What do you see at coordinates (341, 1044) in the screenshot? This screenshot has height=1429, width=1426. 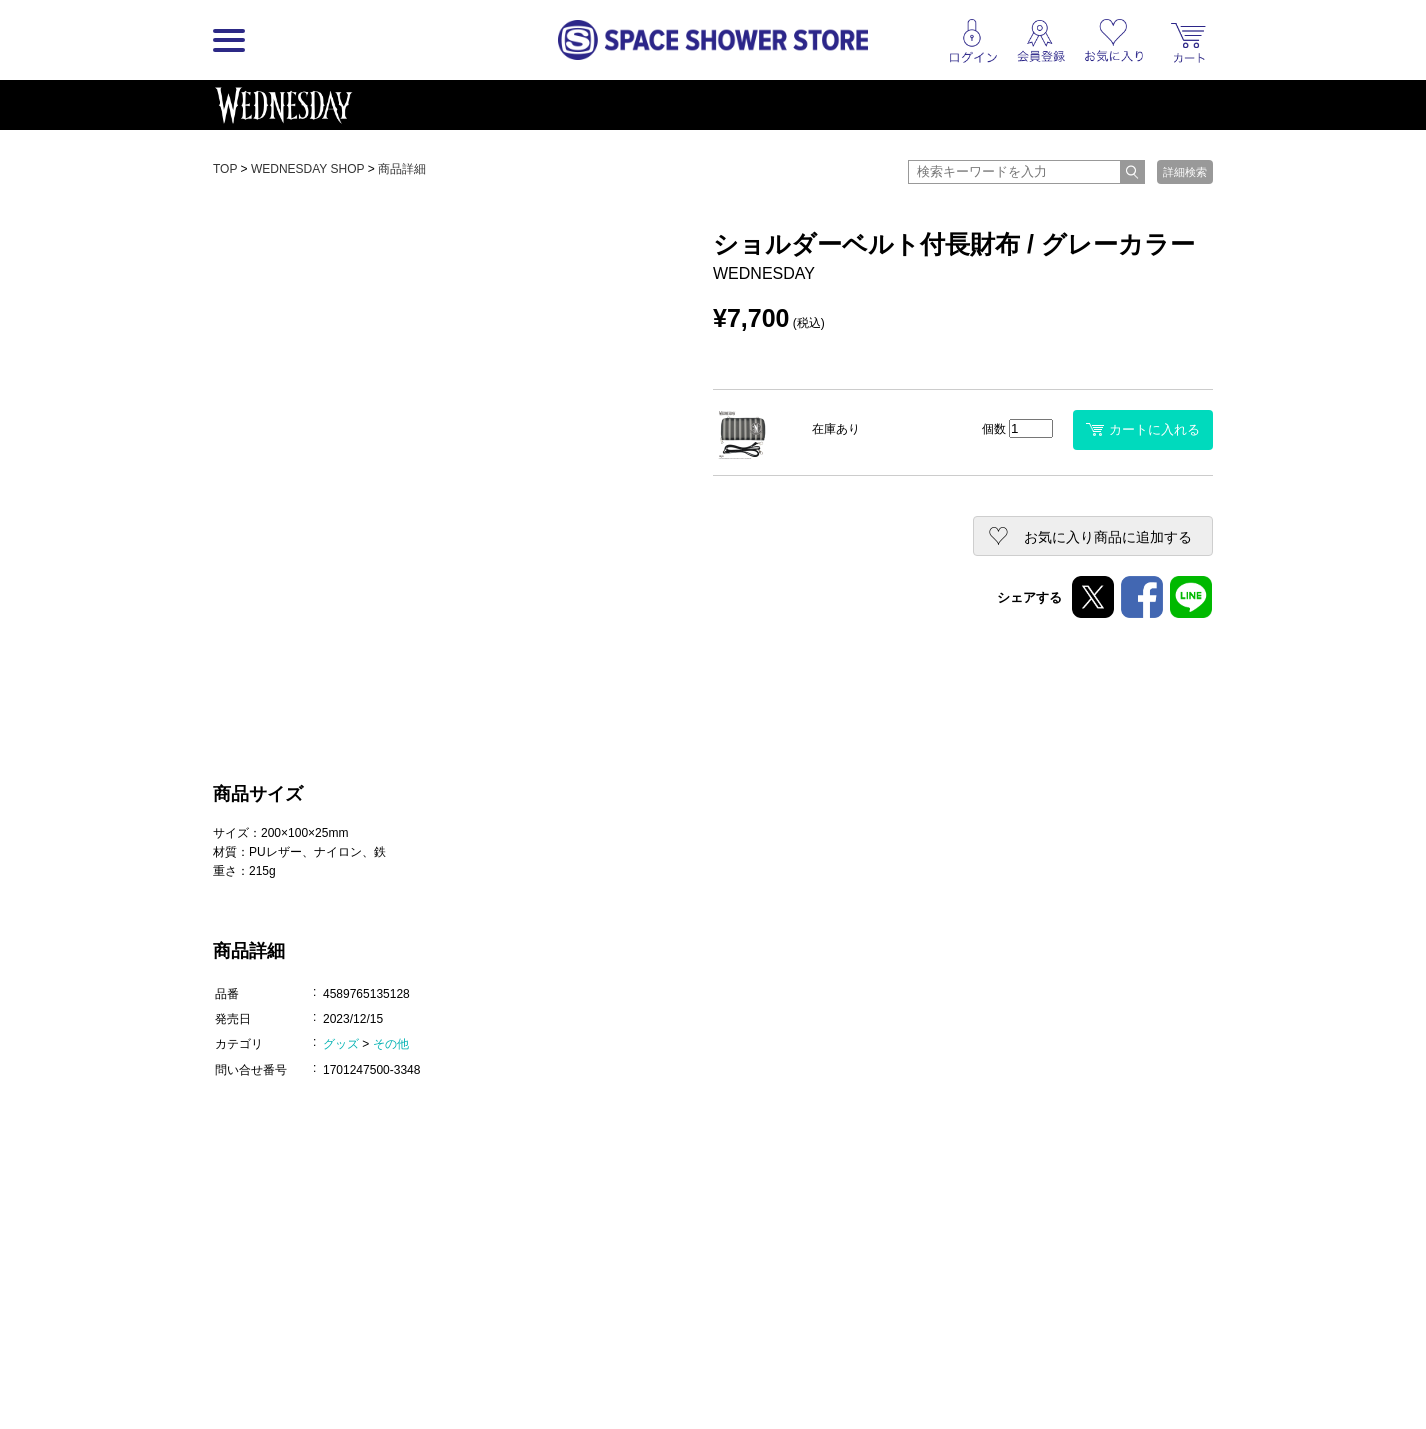 I see `グッズ` at bounding box center [341, 1044].